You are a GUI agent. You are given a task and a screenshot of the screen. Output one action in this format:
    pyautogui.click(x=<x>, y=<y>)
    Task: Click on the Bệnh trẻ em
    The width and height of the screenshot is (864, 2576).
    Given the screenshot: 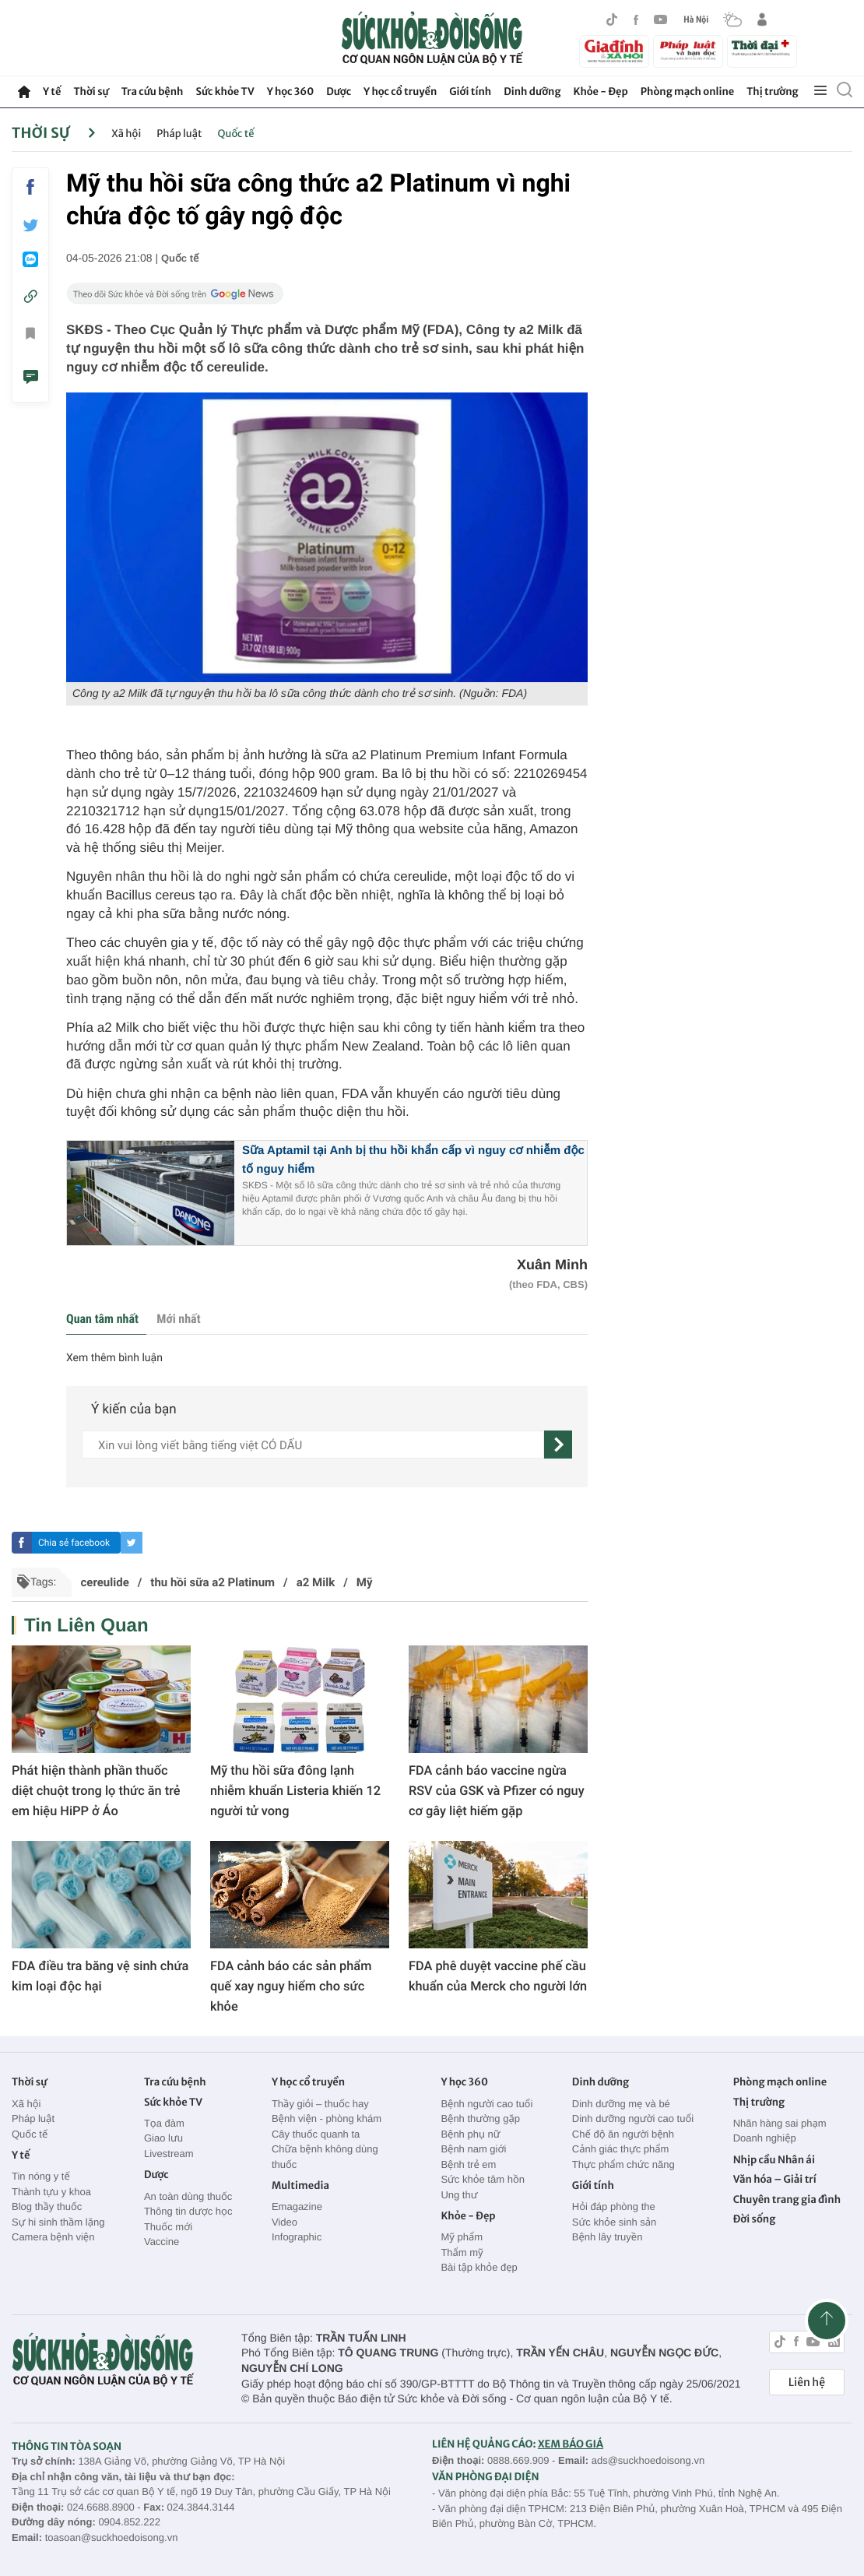 What is the action you would take?
    pyautogui.click(x=468, y=2164)
    